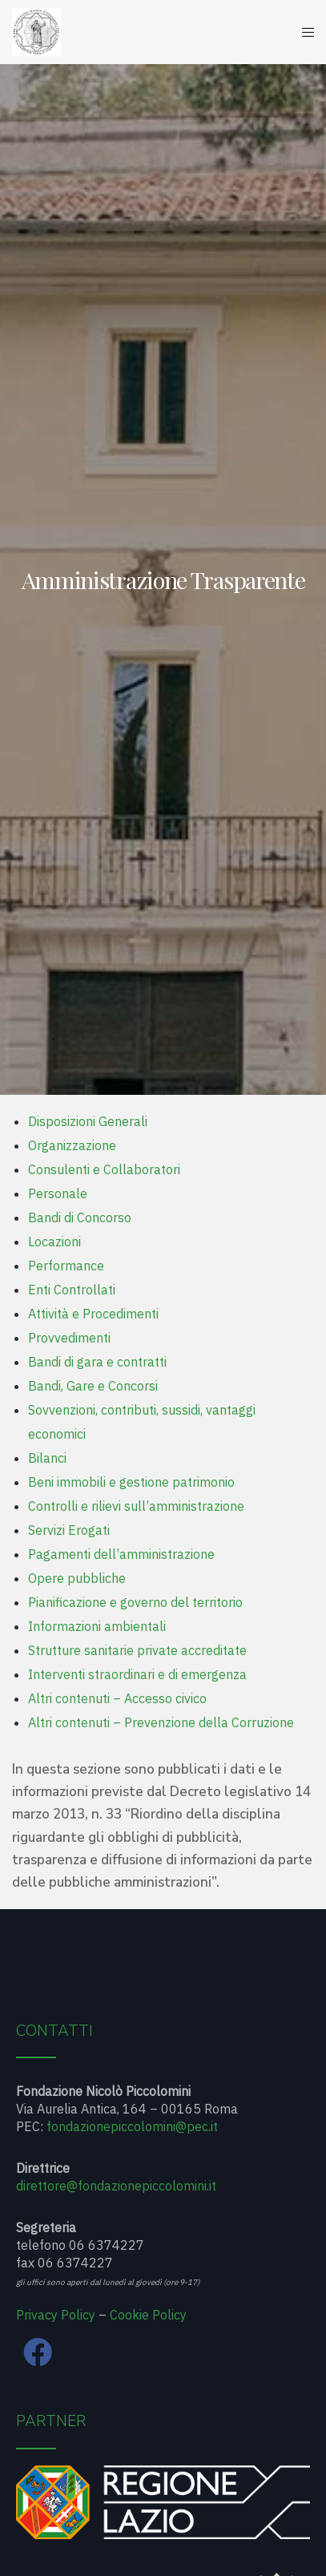  What do you see at coordinates (131, 1482) in the screenshot?
I see `Beni immobili e gestione patrimonio` at bounding box center [131, 1482].